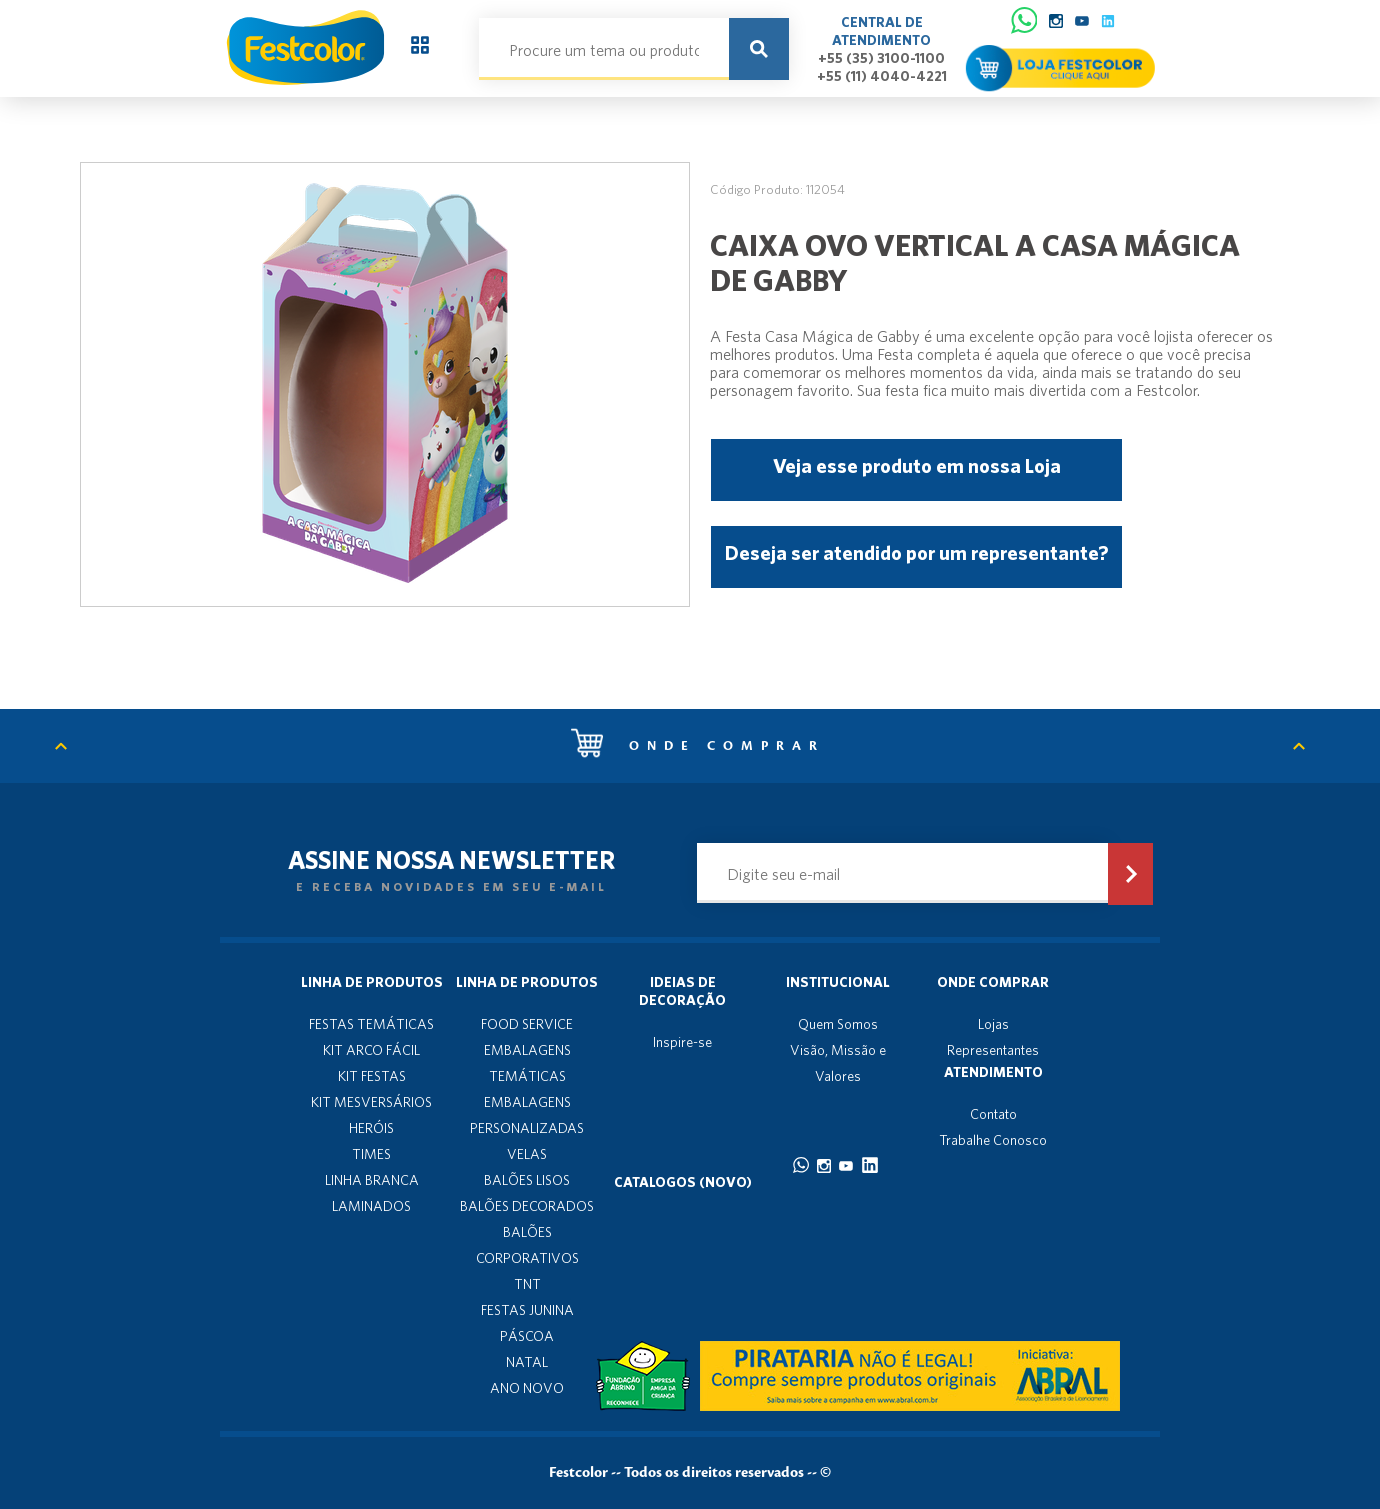  Describe the element at coordinates (371, 1154) in the screenshot. I see `TIMES` at that location.